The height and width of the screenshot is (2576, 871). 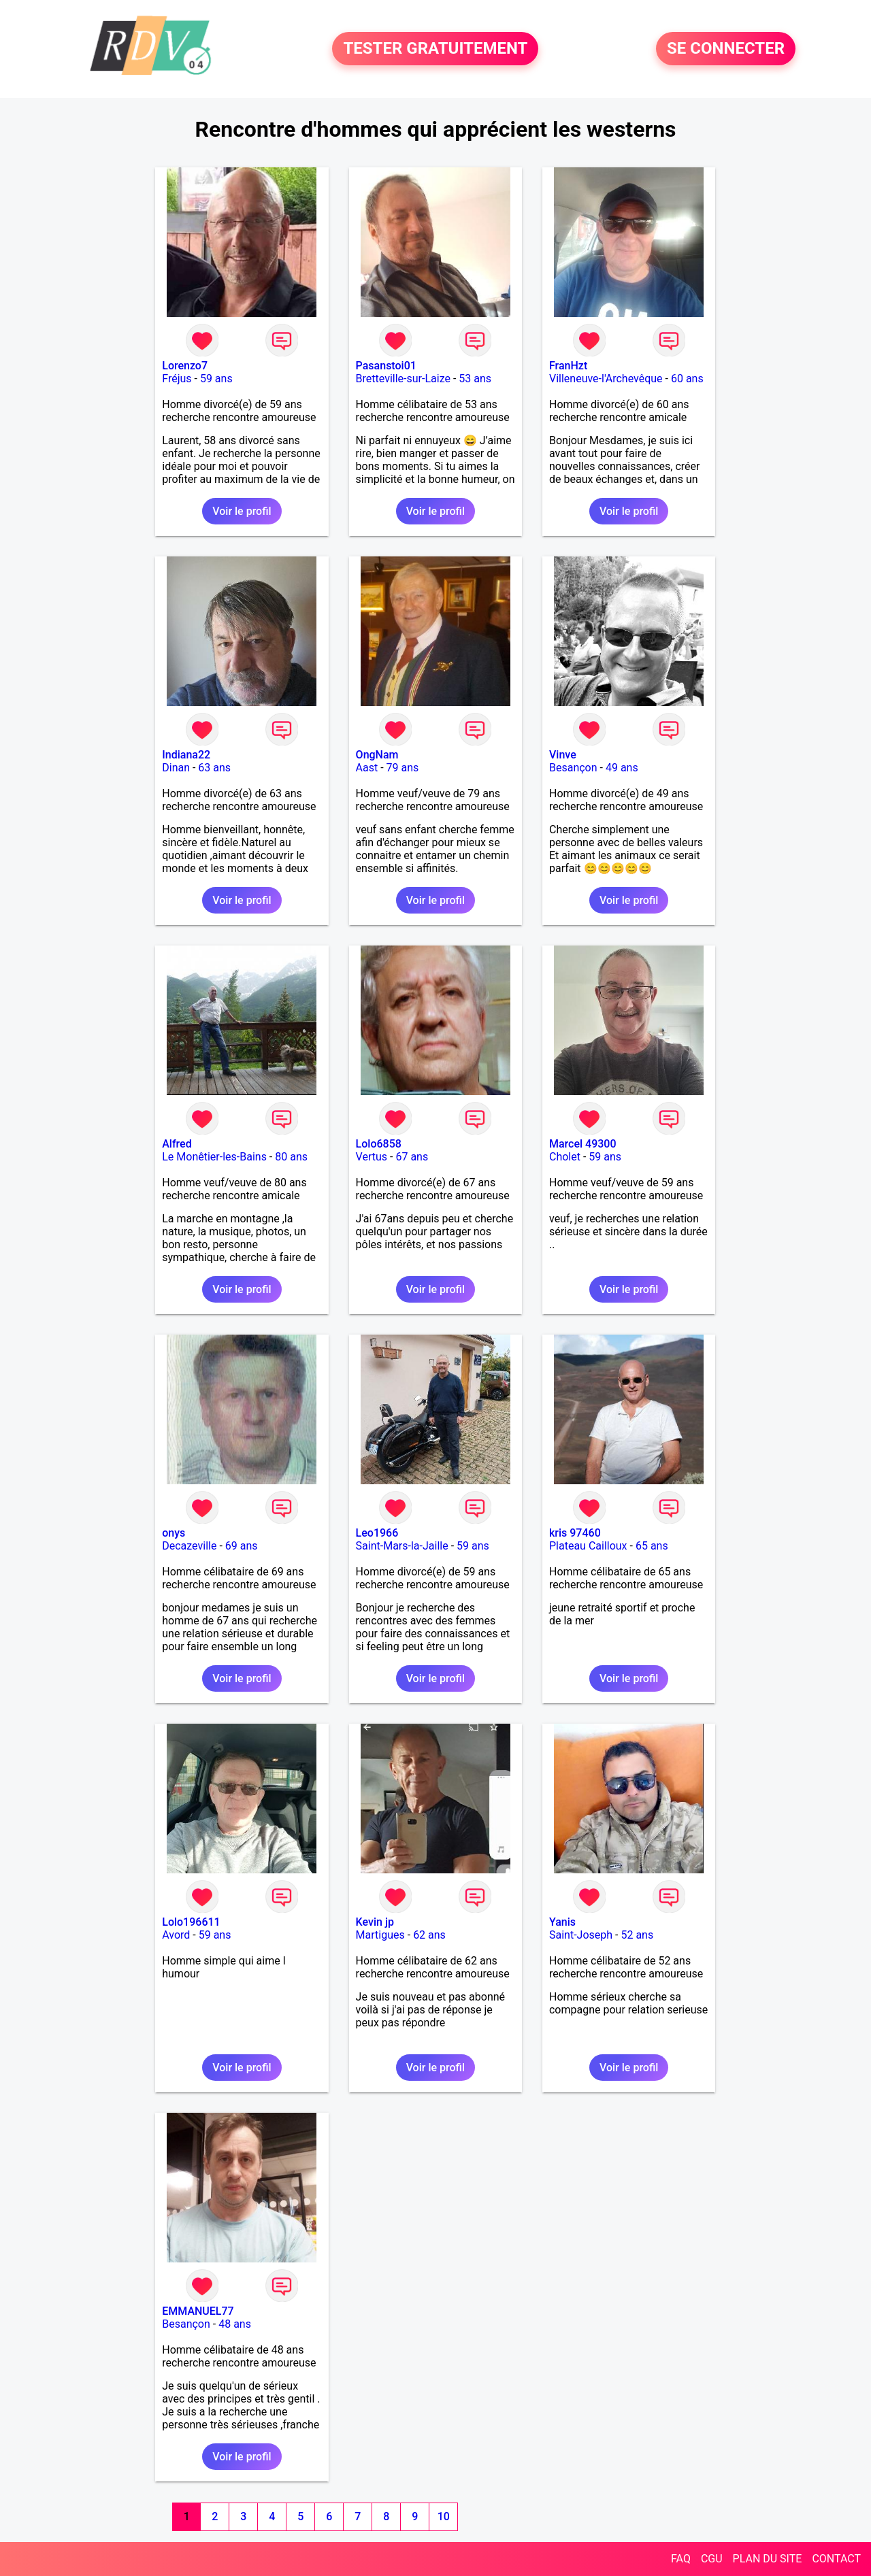 What do you see at coordinates (429, 1934) in the screenshot?
I see `62 ans` at bounding box center [429, 1934].